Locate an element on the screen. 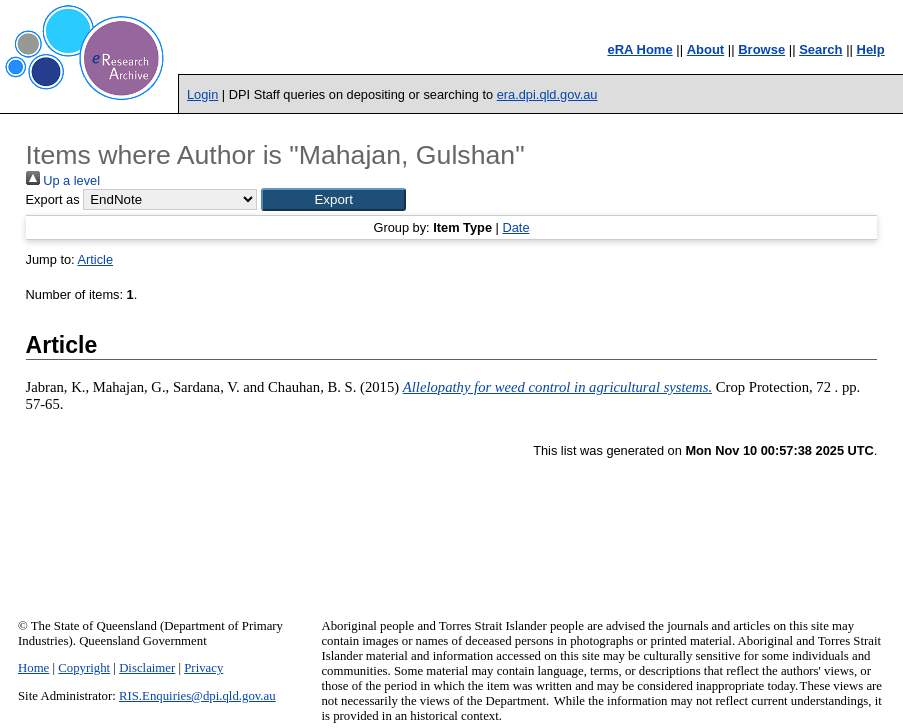 Image resolution: width=903 pixels, height=728 pixels. About is located at coordinates (706, 49).